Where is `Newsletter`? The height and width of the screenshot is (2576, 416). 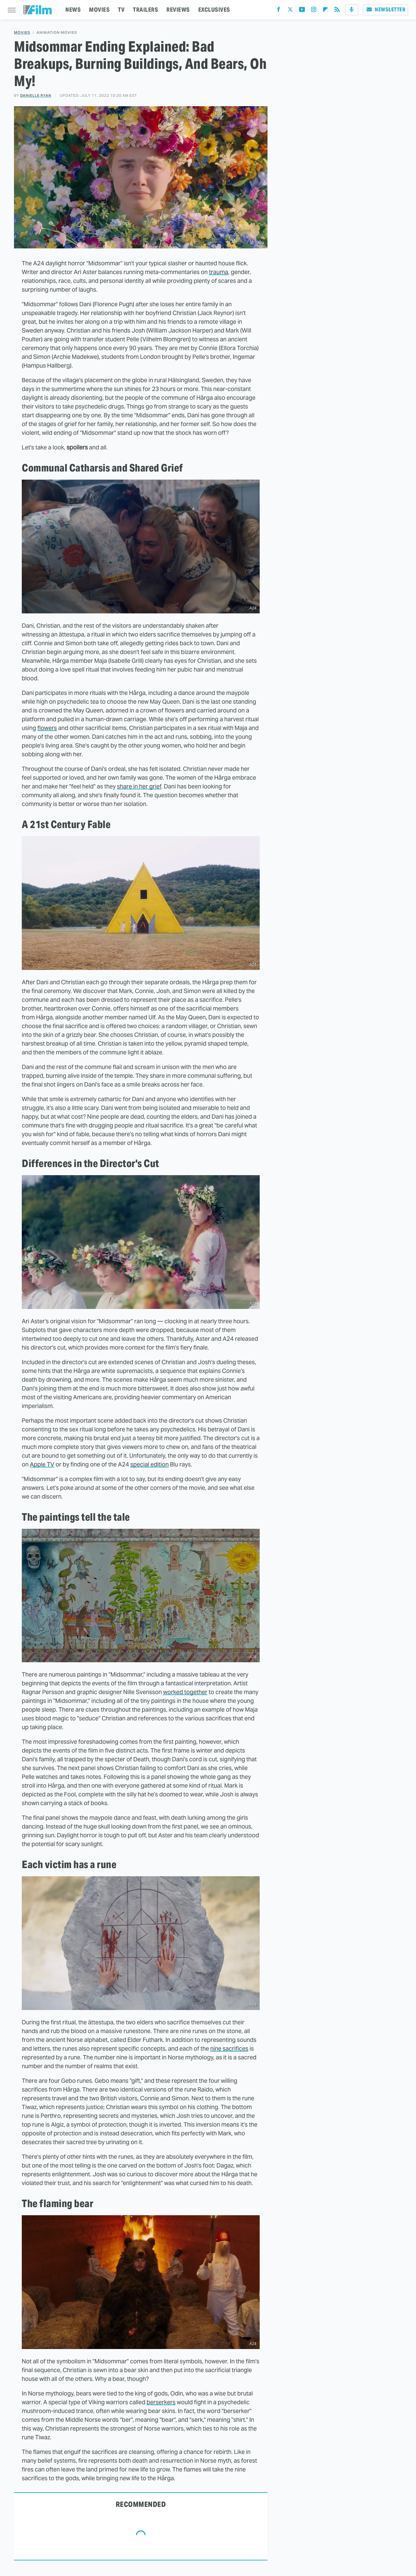 Newsletter is located at coordinates (385, 9).